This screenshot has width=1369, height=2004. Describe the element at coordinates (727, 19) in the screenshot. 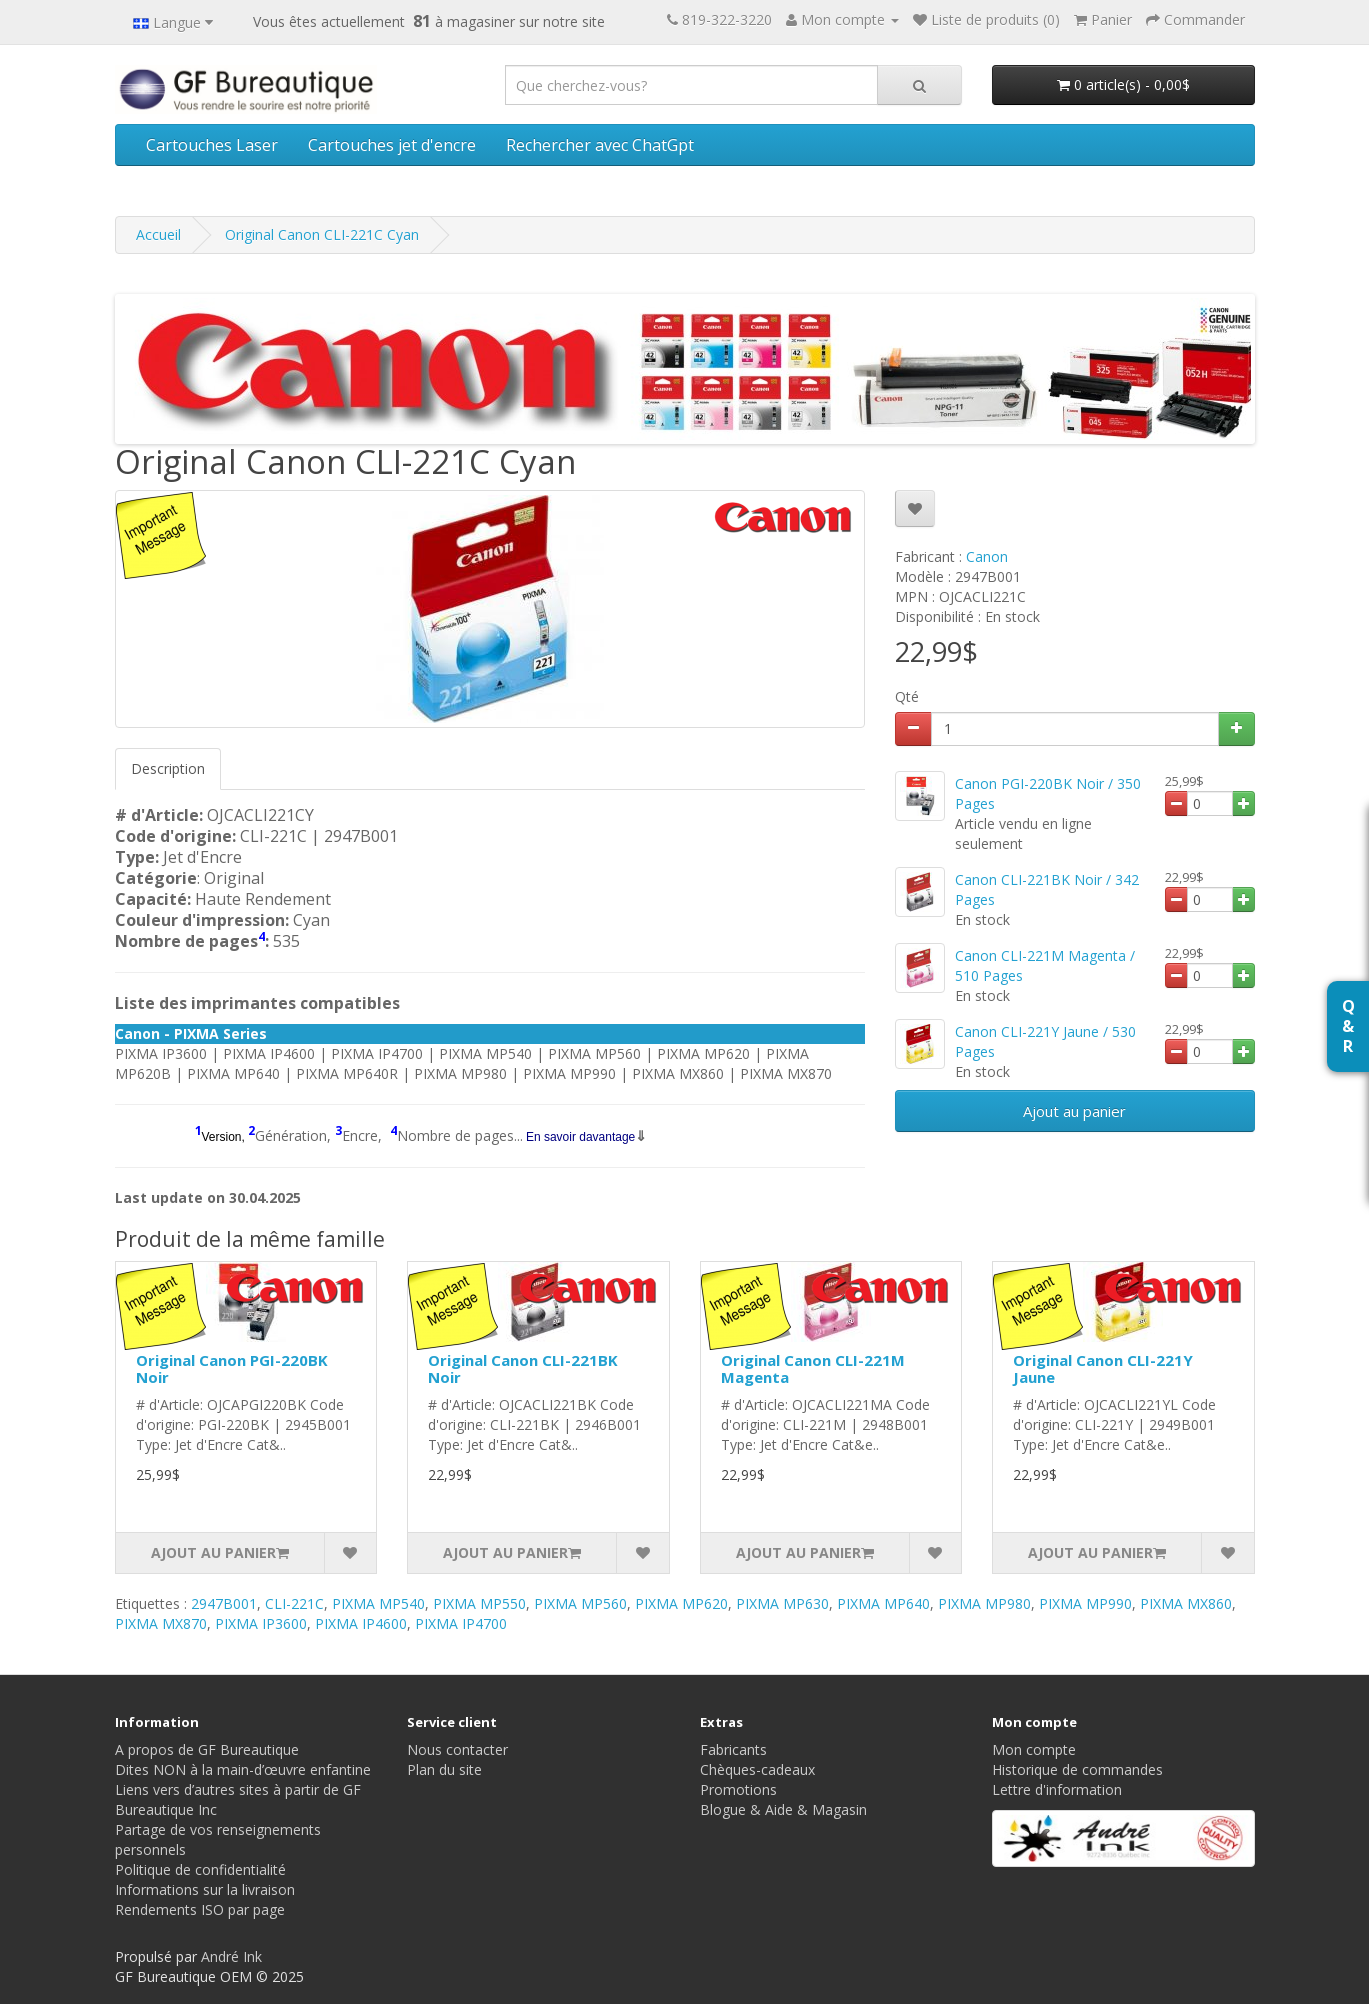

I see `819-322-3220` at that location.